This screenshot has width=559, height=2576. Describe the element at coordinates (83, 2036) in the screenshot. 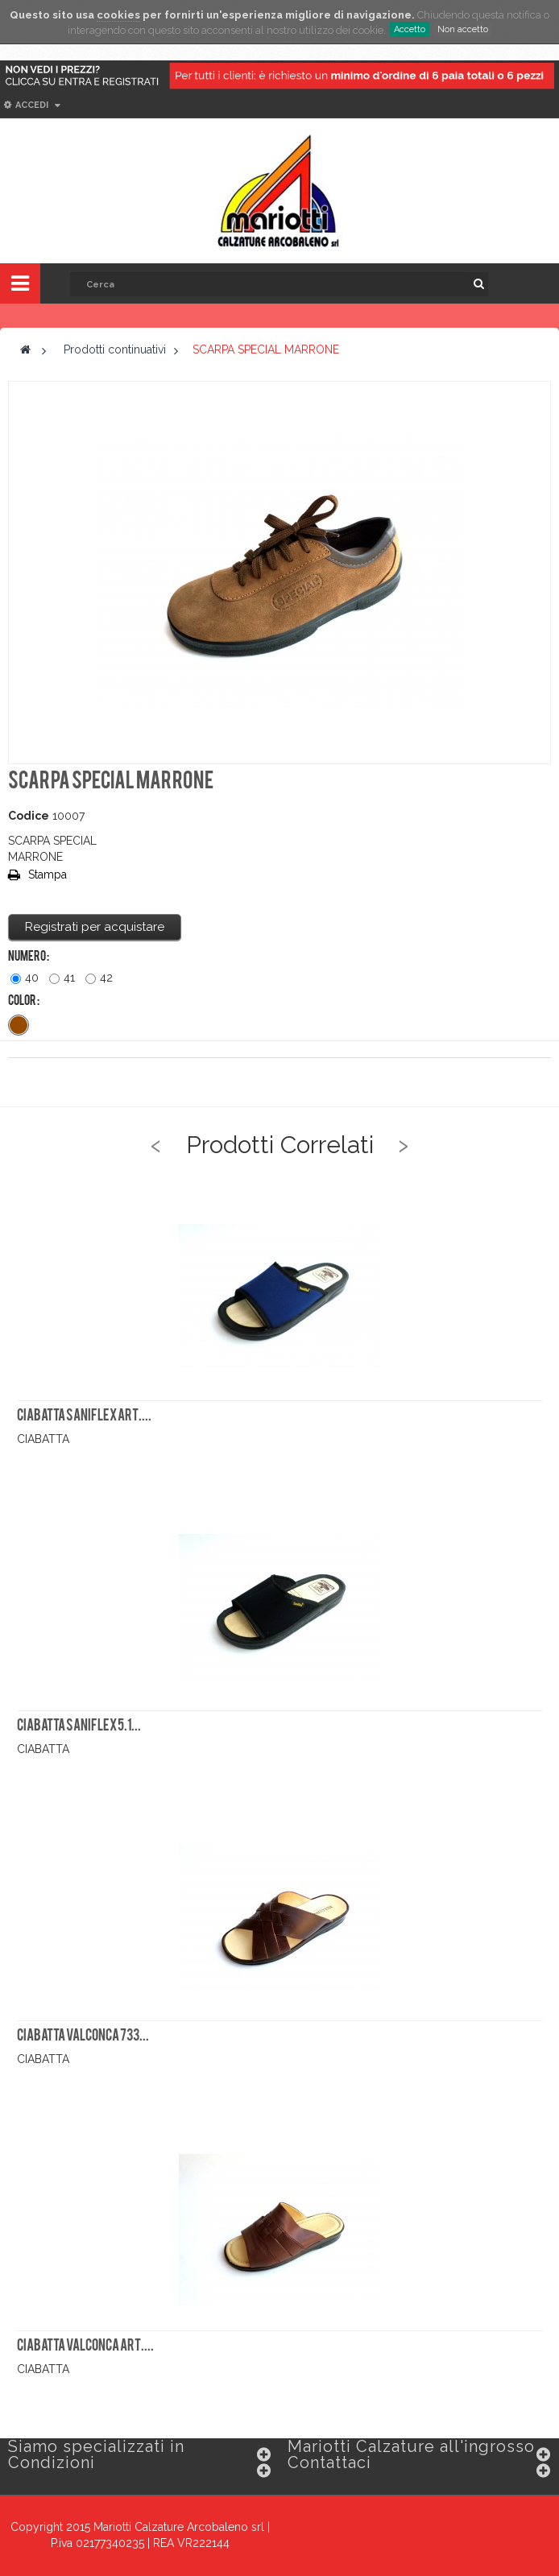

I see `CIABATTA VALCONCA 733...` at that location.